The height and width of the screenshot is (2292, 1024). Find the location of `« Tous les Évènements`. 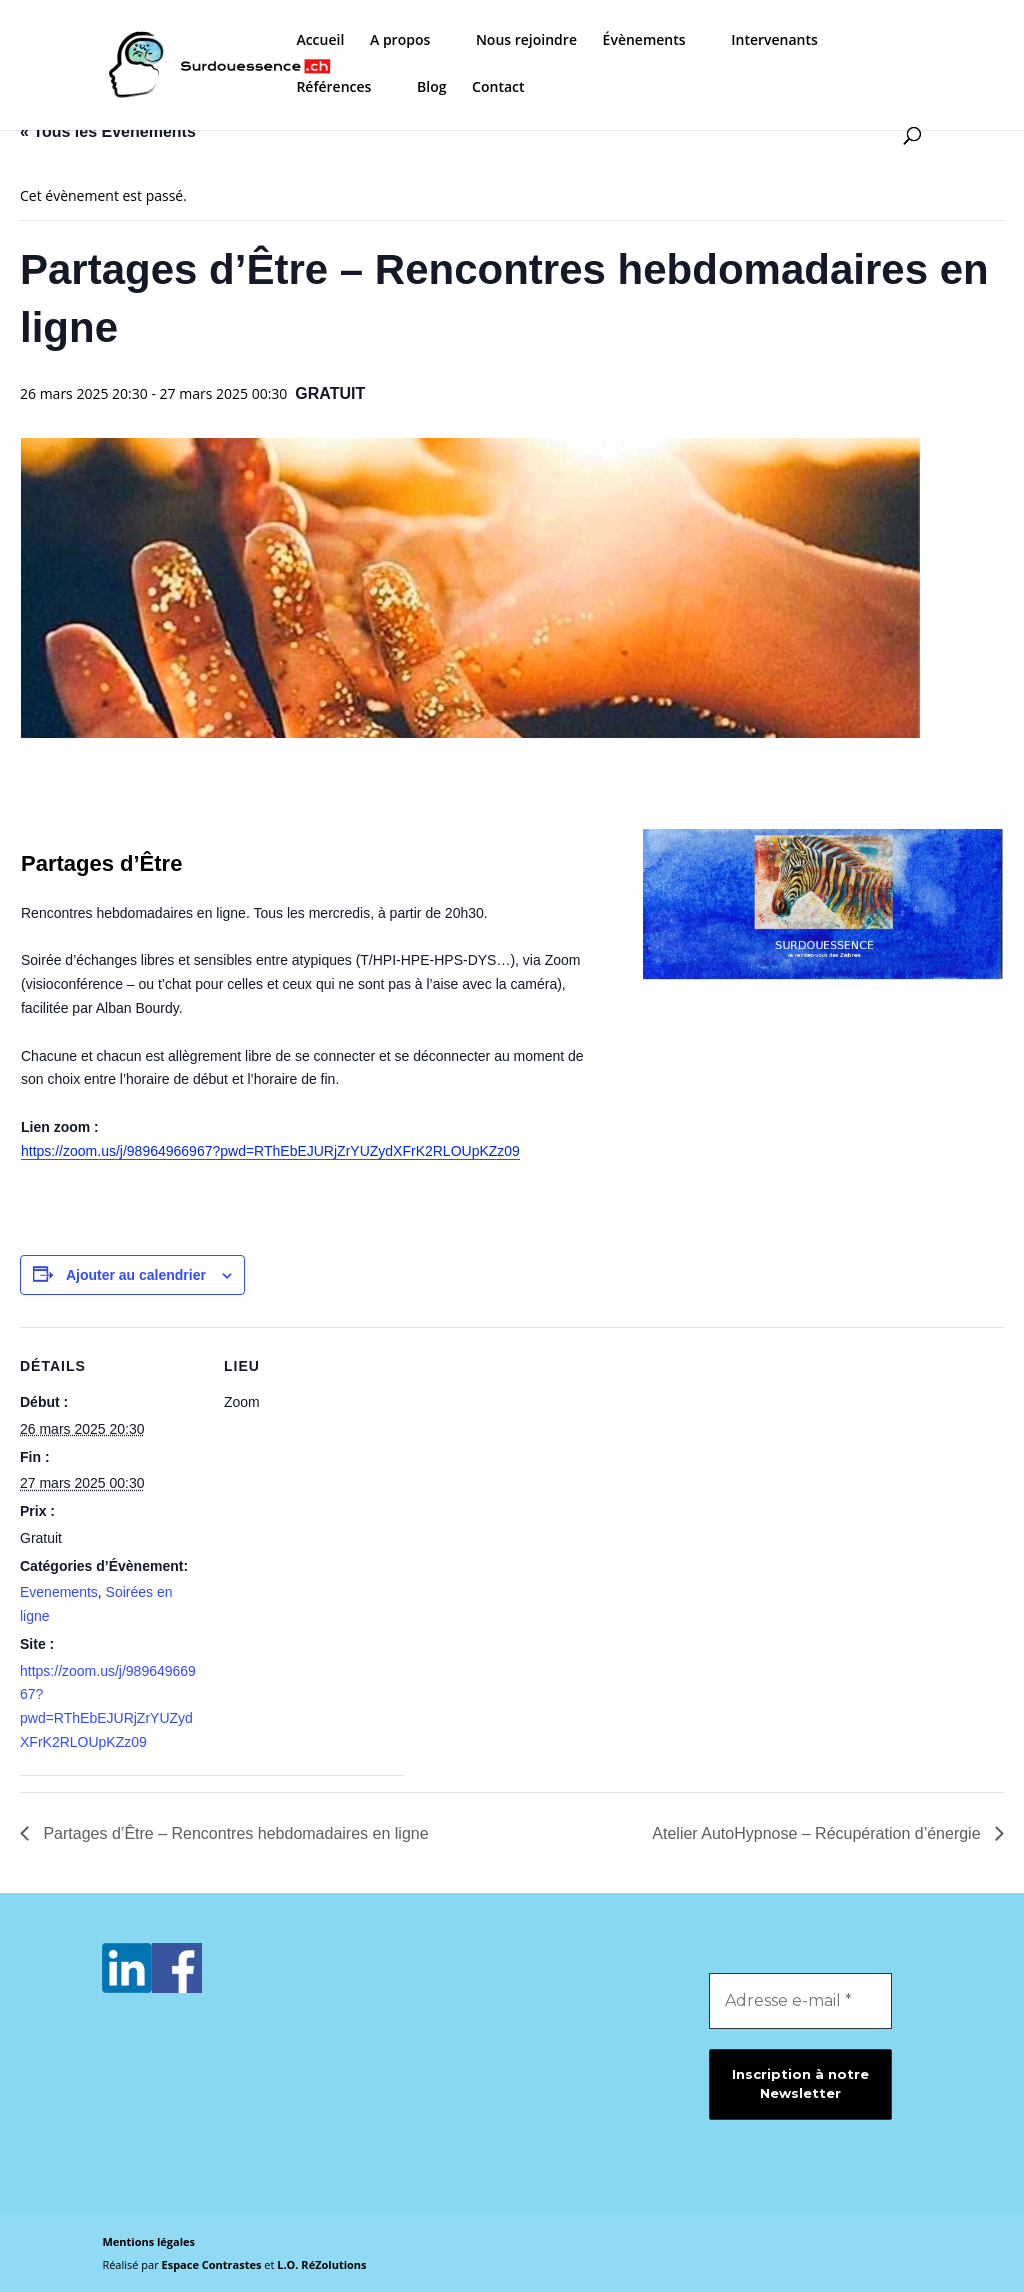

« Tous les Évènements is located at coordinates (108, 131).